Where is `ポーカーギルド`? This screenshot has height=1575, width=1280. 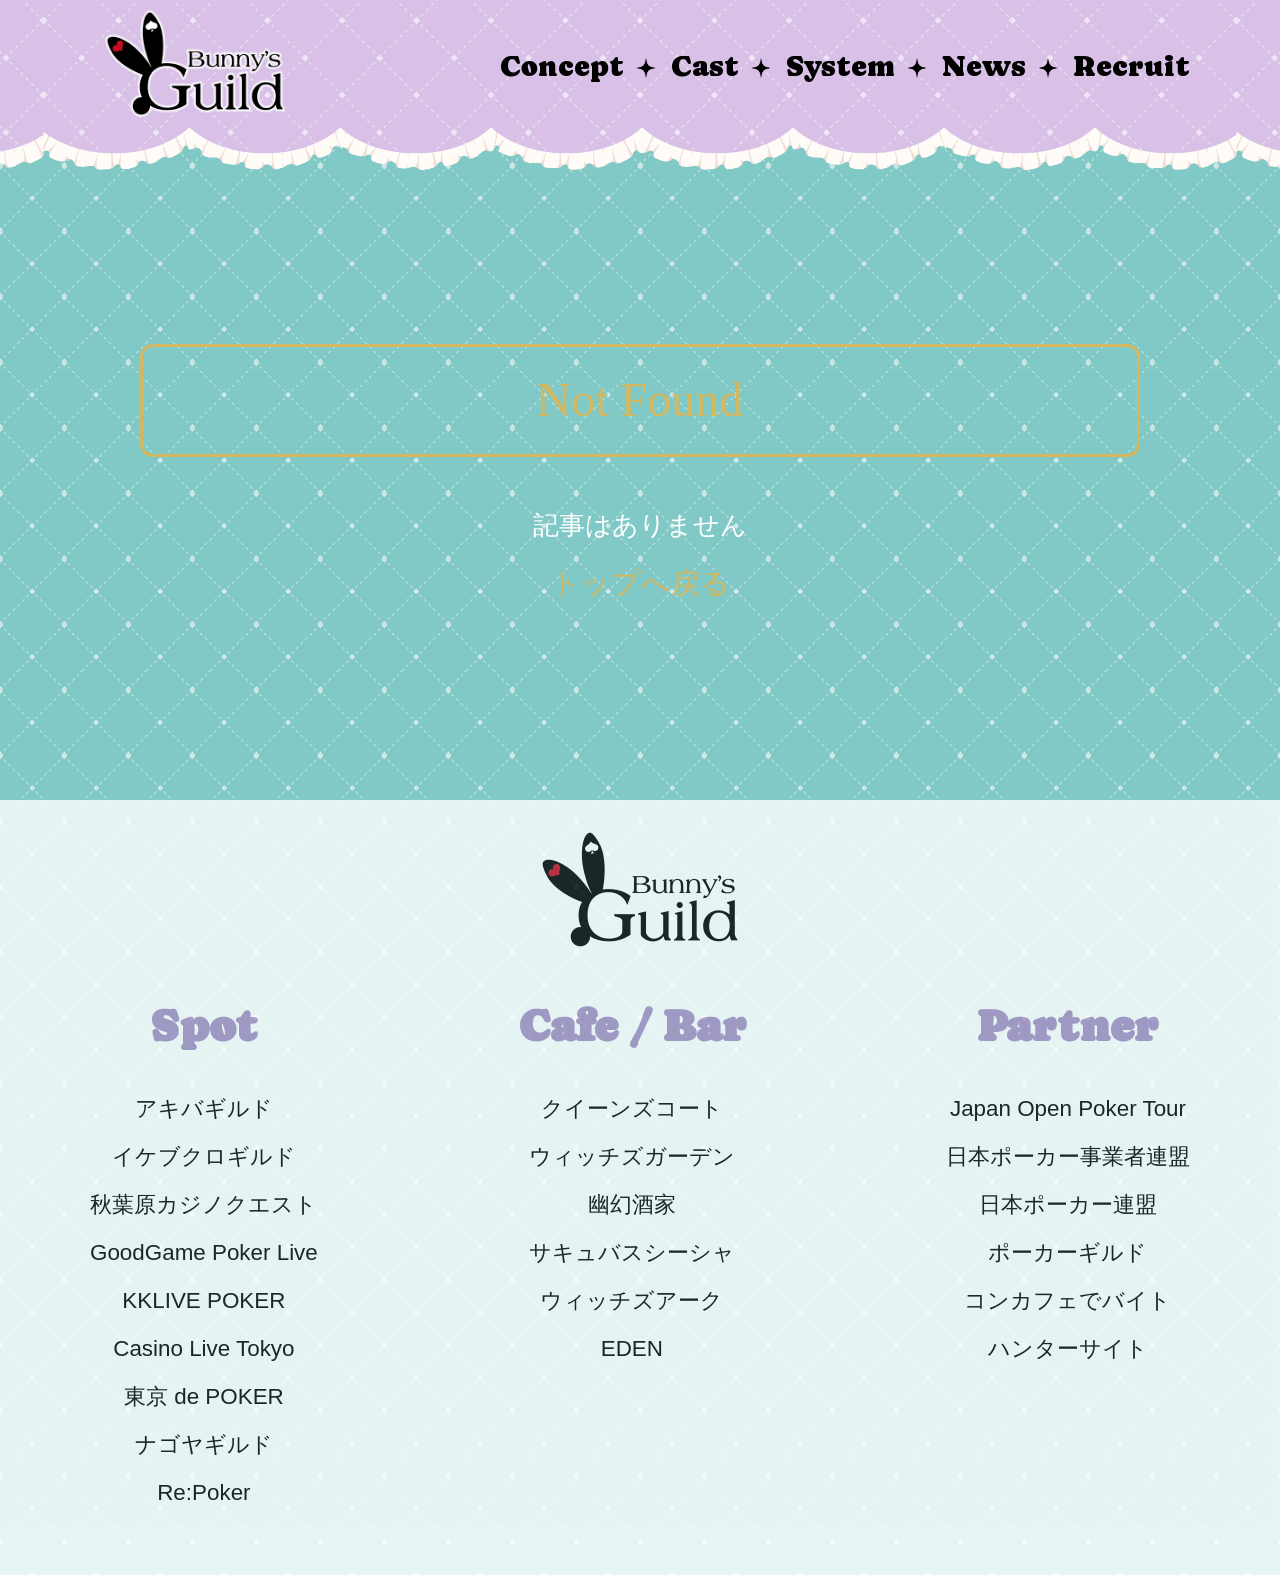
ポーカーギルド is located at coordinates (1067, 1252).